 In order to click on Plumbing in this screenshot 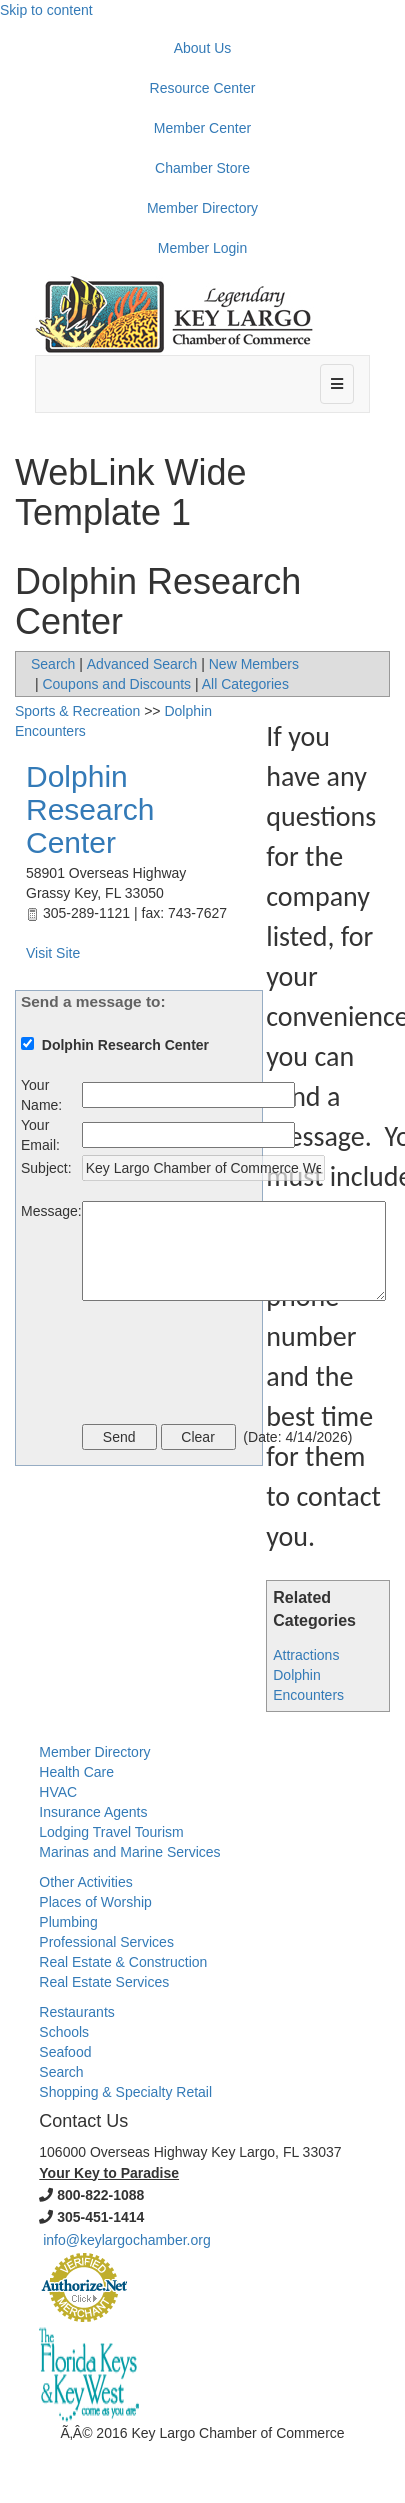, I will do `click(68, 1922)`.